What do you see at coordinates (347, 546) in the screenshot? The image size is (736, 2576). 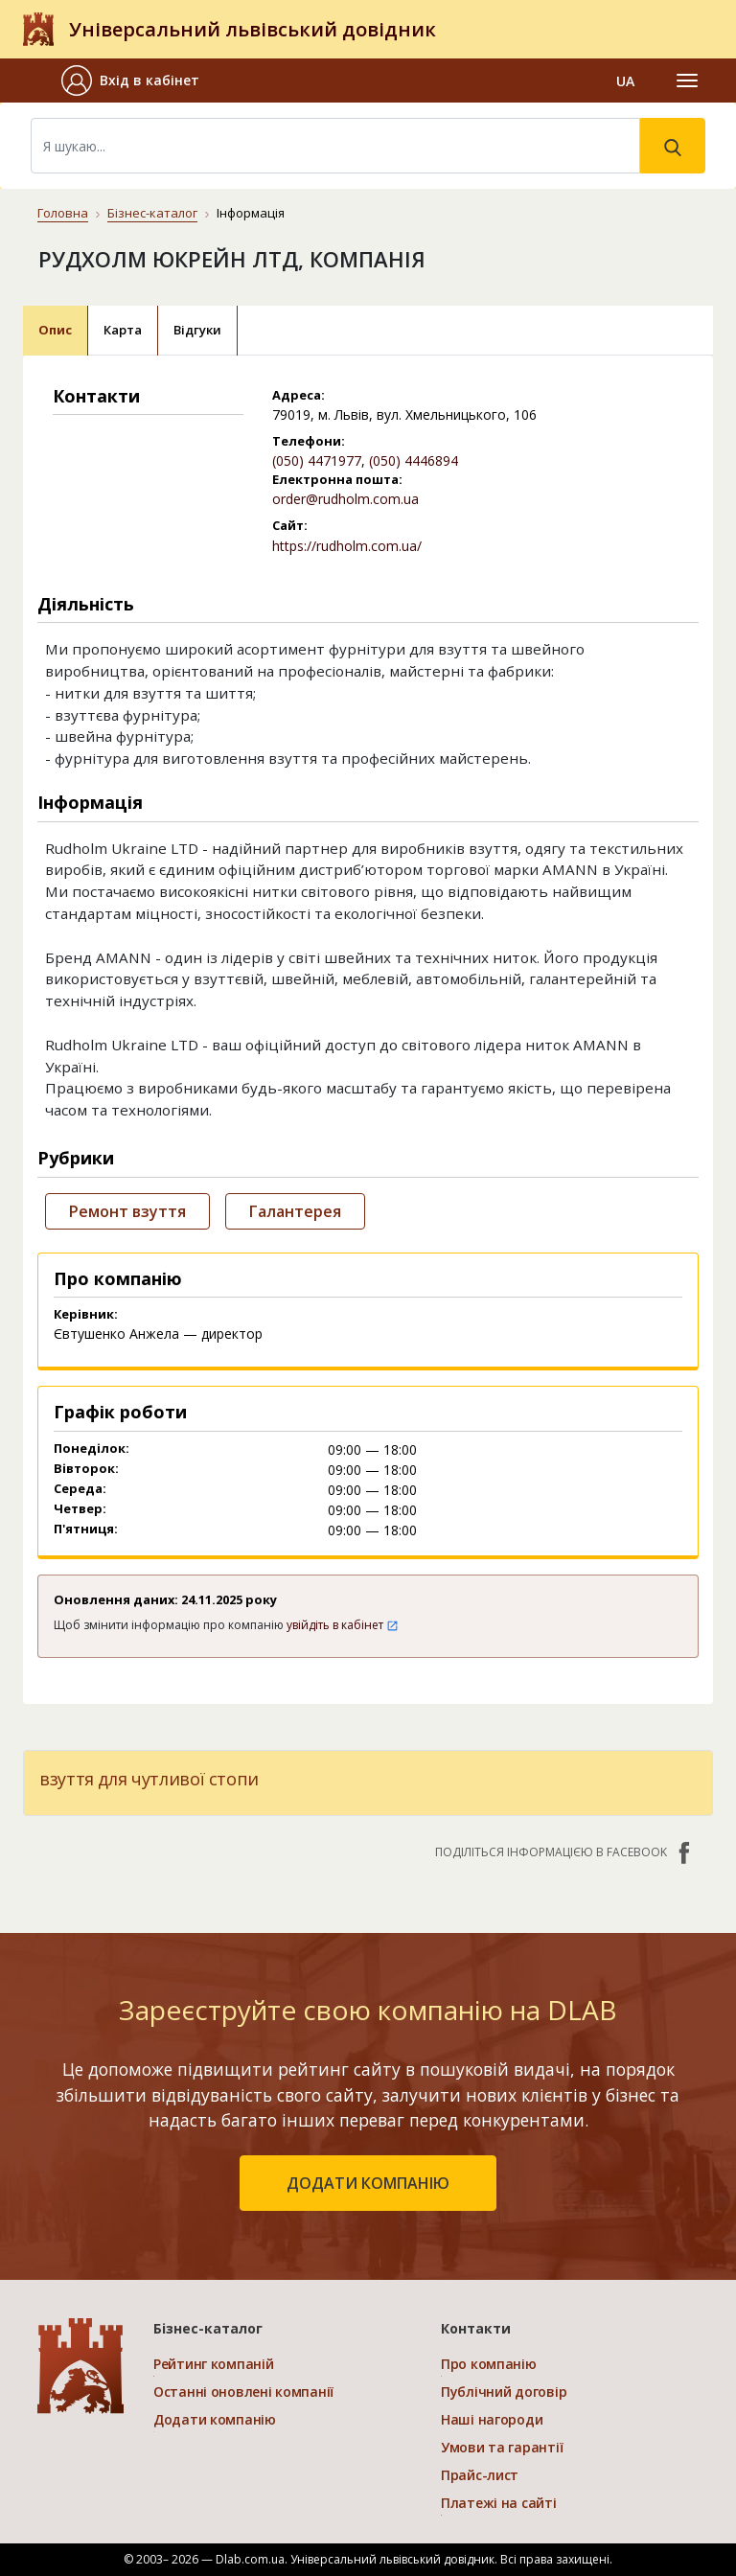 I see `https://rudholm.com.ua/` at bounding box center [347, 546].